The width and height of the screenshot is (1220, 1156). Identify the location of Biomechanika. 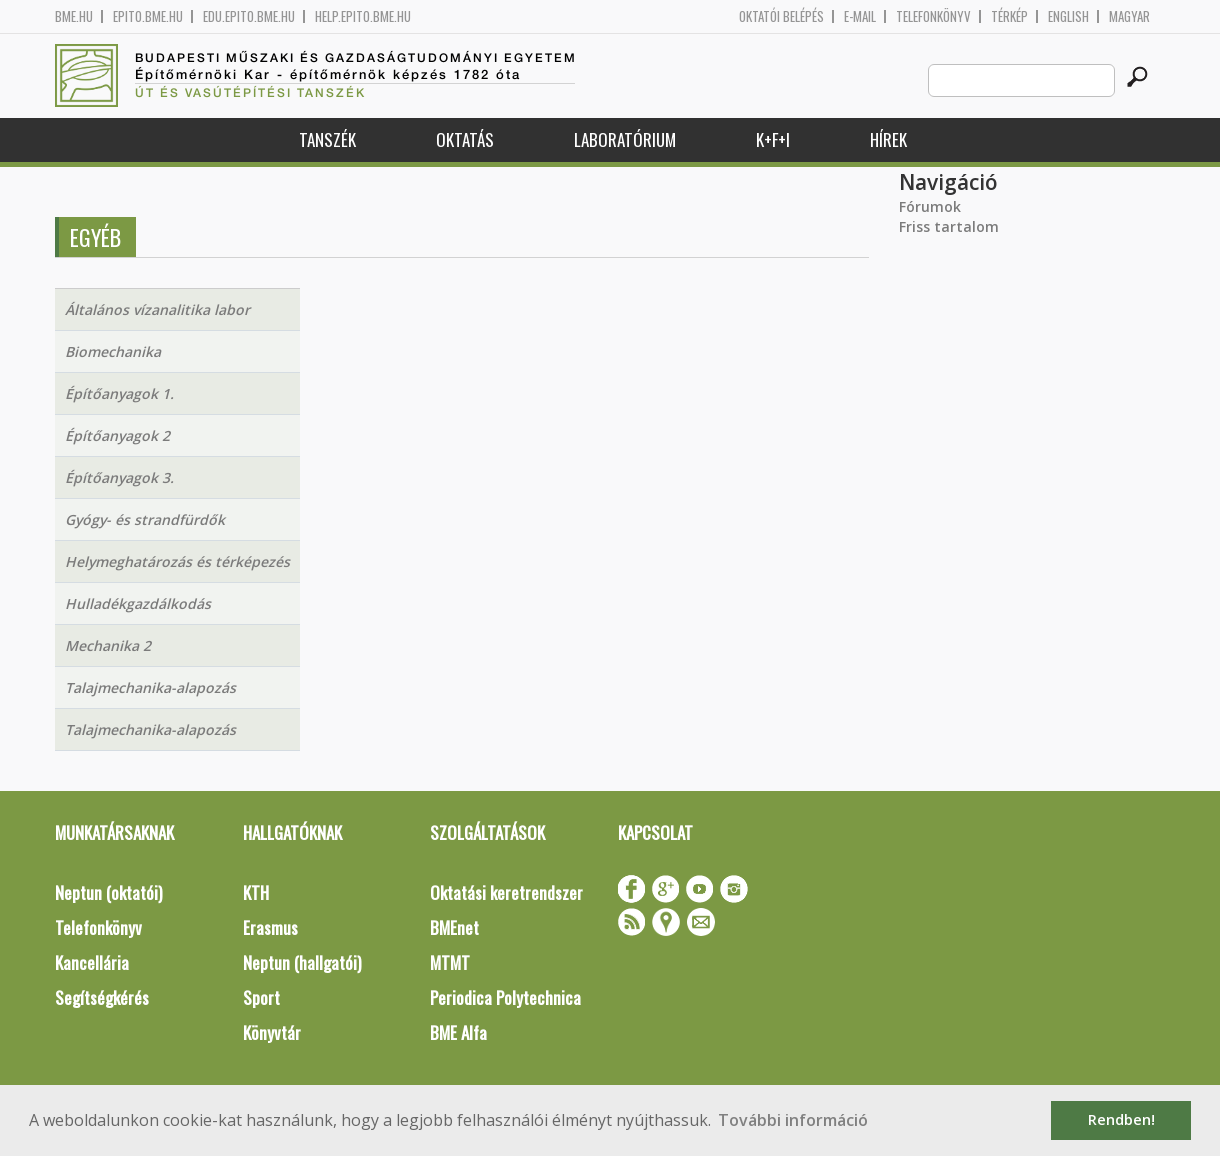
(113, 351).